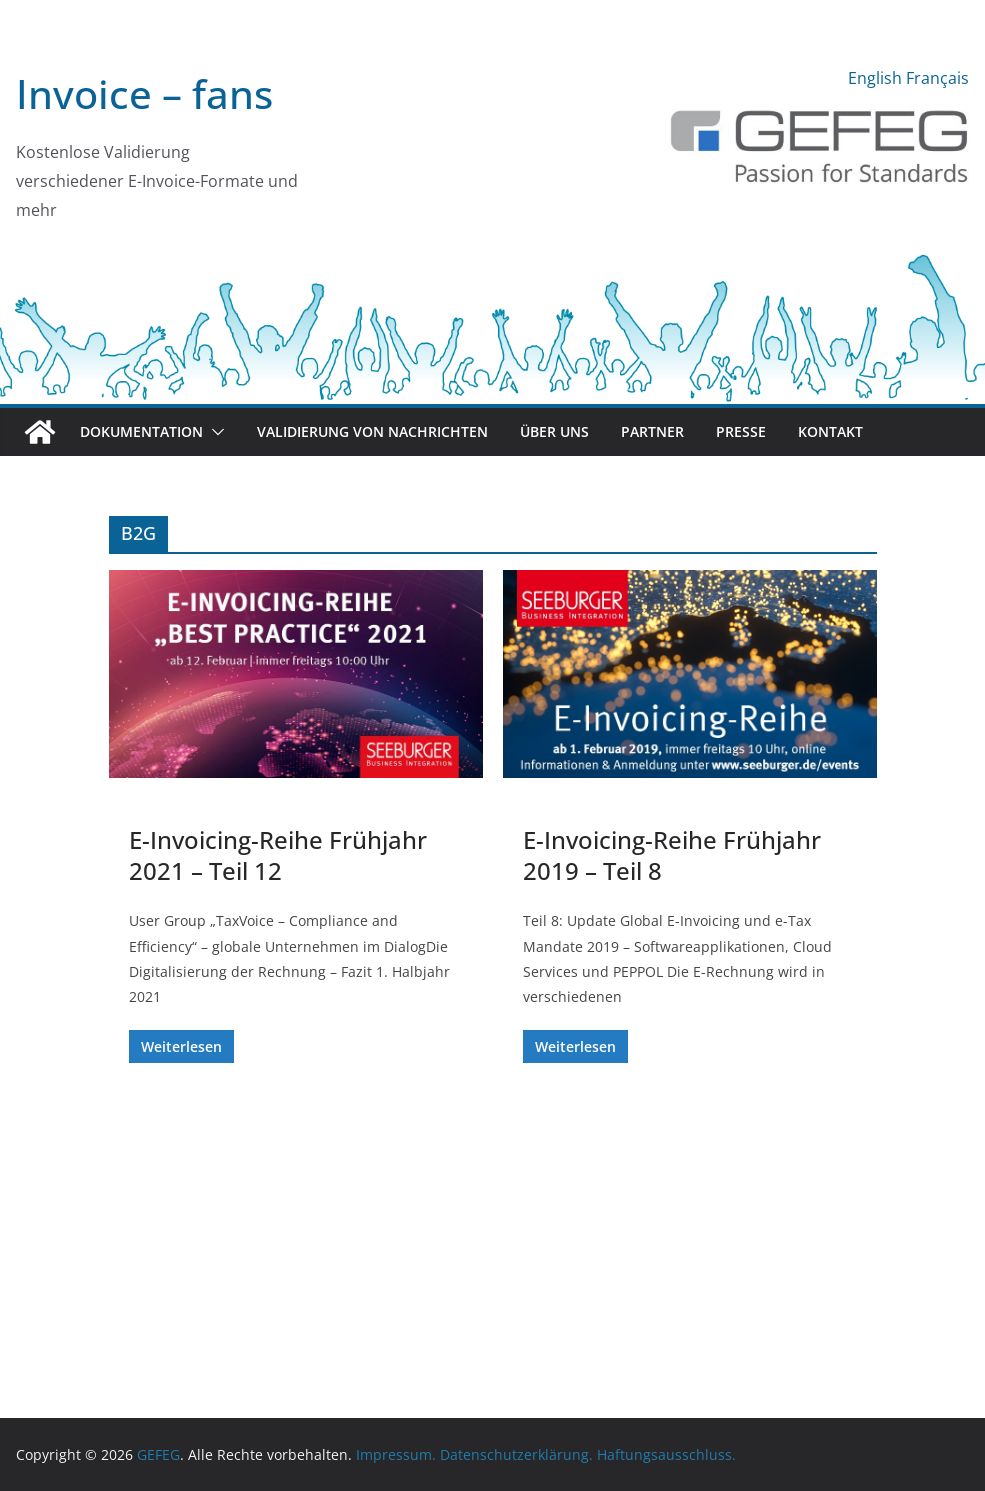 This screenshot has height=1491, width=985. What do you see at coordinates (652, 431) in the screenshot?
I see `Partner` at bounding box center [652, 431].